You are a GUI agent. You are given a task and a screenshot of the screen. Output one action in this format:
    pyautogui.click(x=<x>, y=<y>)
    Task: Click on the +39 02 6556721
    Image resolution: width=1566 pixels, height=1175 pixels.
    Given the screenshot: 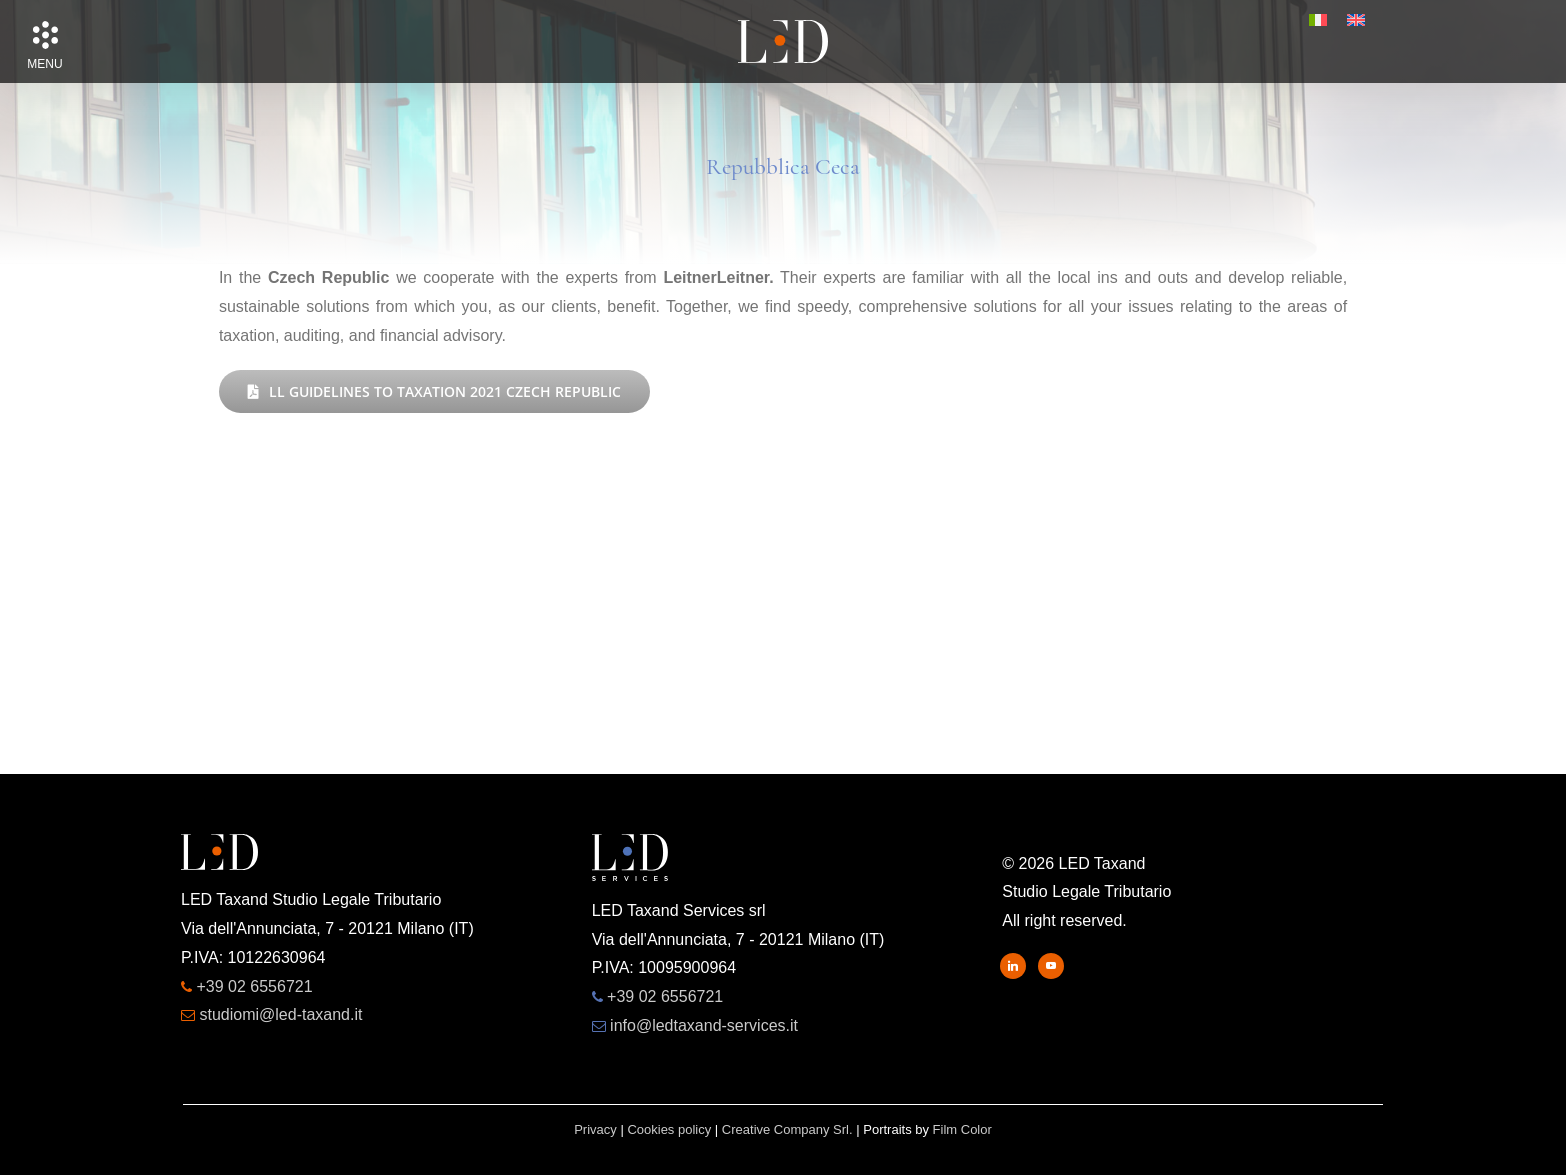 What is the action you would take?
    pyautogui.click(x=254, y=986)
    